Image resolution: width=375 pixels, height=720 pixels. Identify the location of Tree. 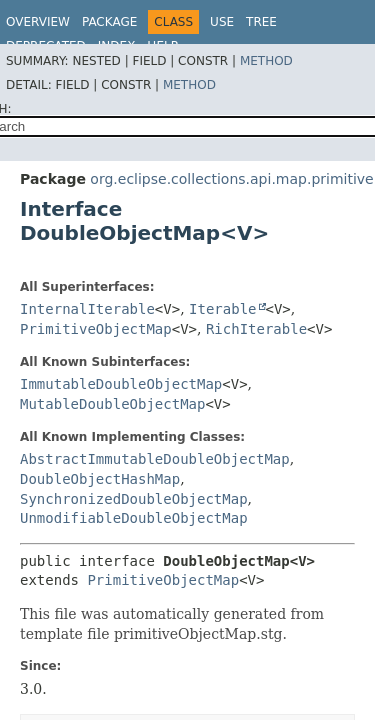
(261, 22).